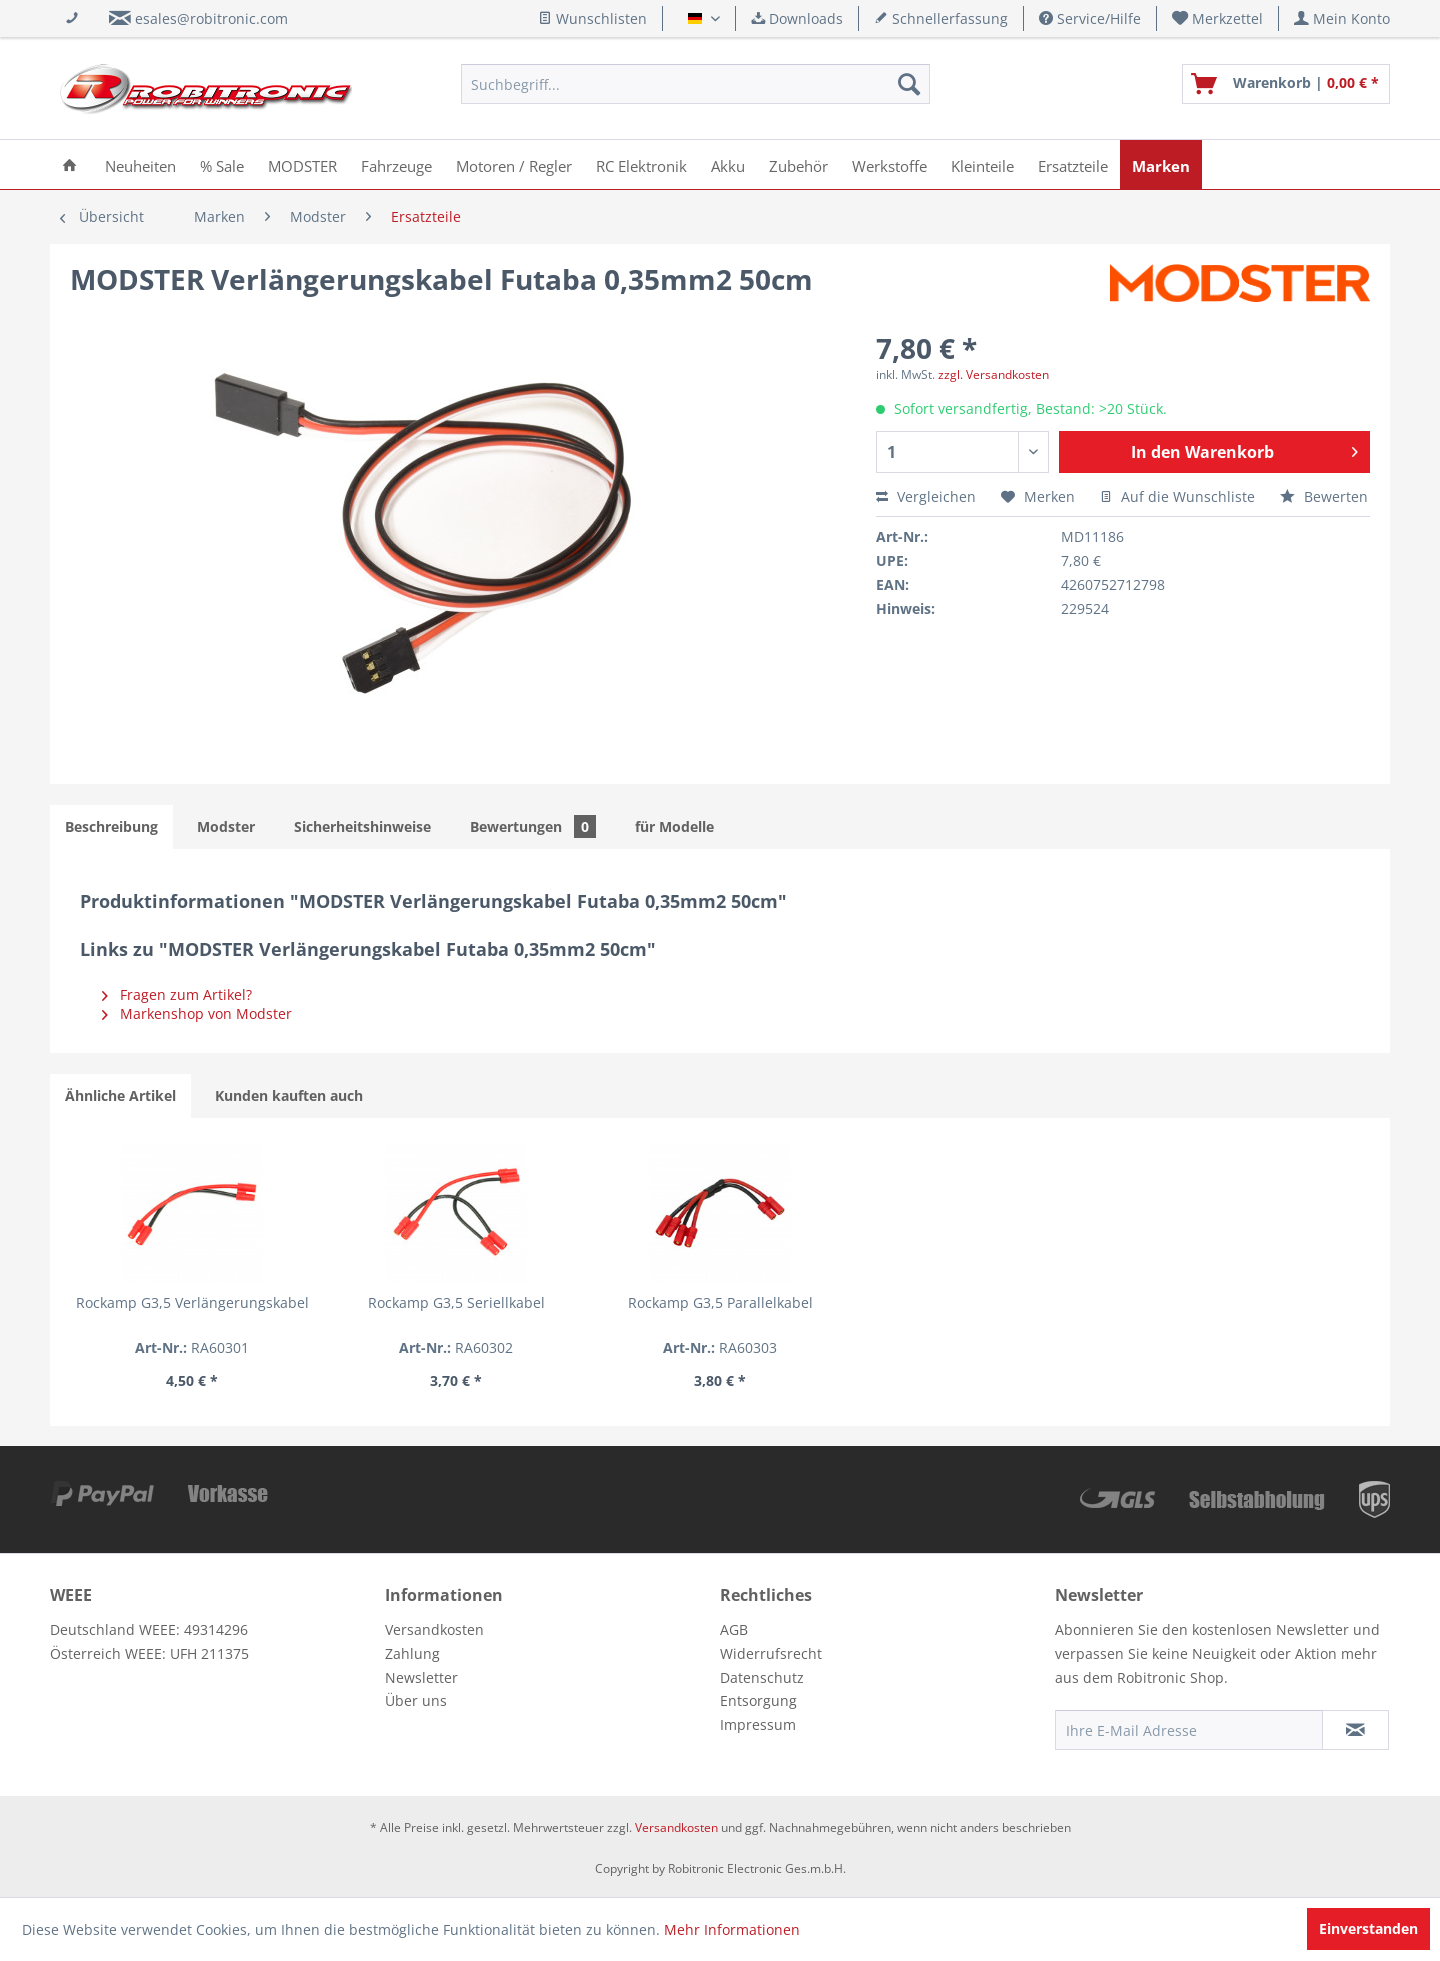 Image resolution: width=1440 pixels, height=1961 pixels. What do you see at coordinates (674, 826) in the screenshot?
I see `für Modelle` at bounding box center [674, 826].